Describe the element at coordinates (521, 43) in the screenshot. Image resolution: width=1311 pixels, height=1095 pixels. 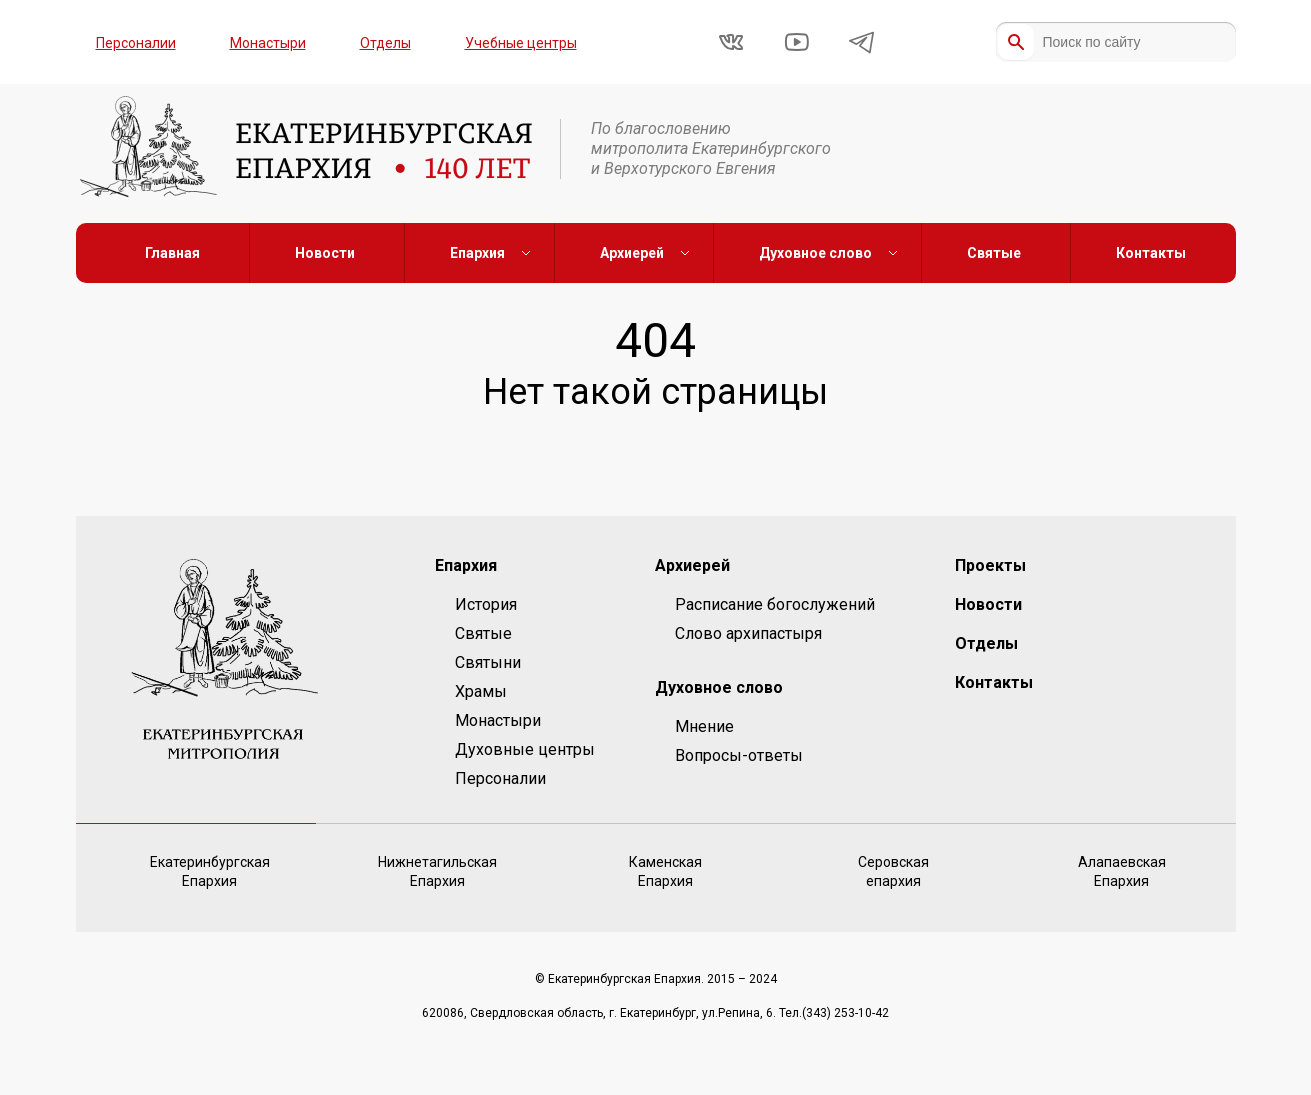
I see `Учебные центры` at that location.